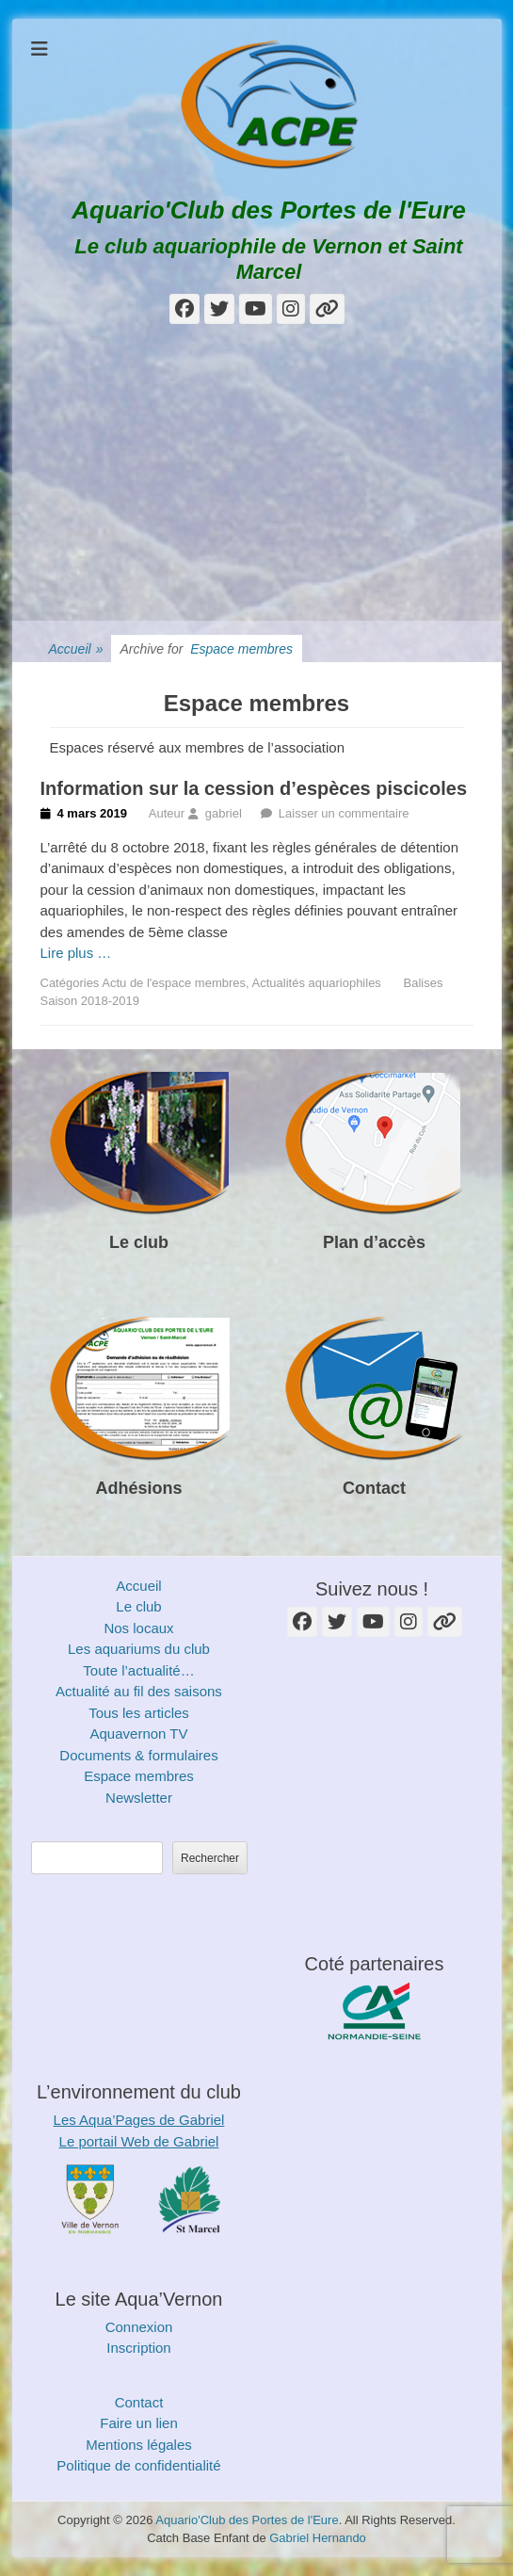  What do you see at coordinates (139, 2327) in the screenshot?
I see `Connexion` at bounding box center [139, 2327].